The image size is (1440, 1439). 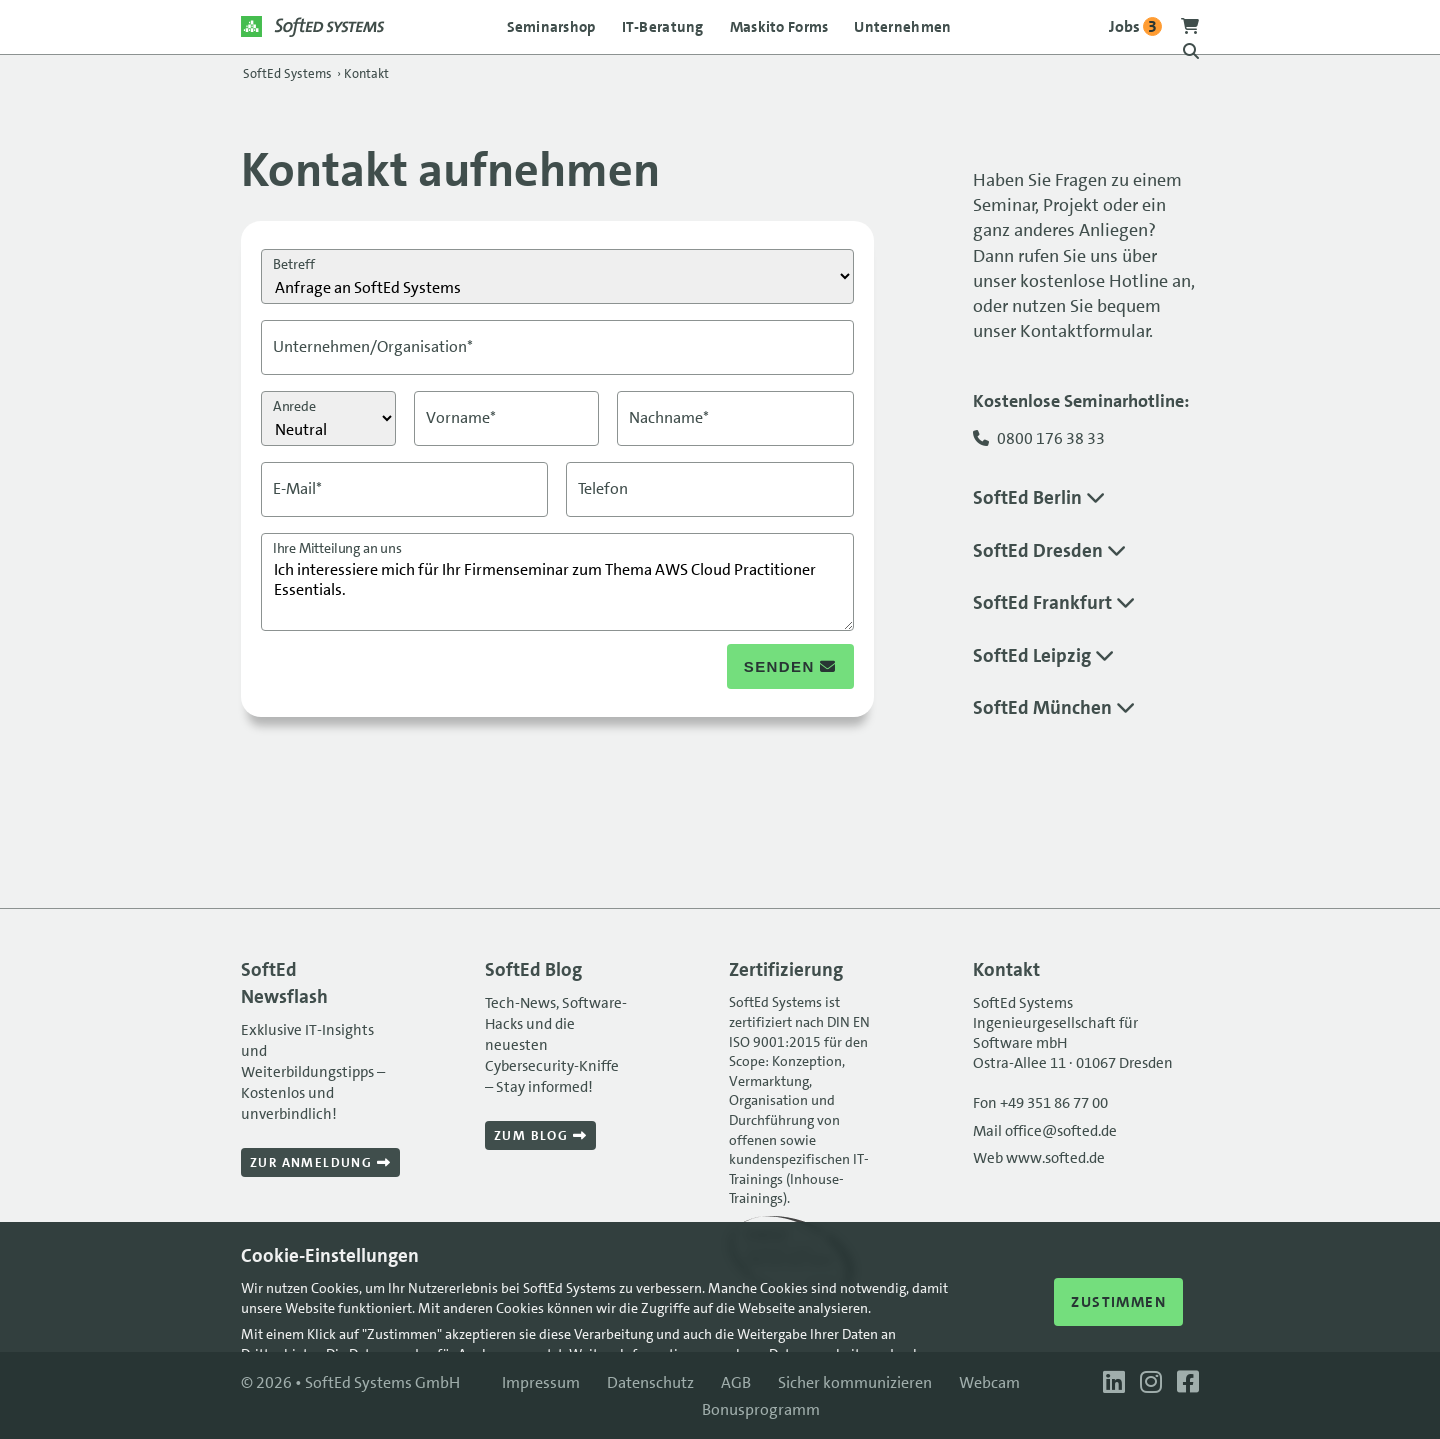 What do you see at coordinates (1051, 438) in the screenshot?
I see `0800 176 38 33` at bounding box center [1051, 438].